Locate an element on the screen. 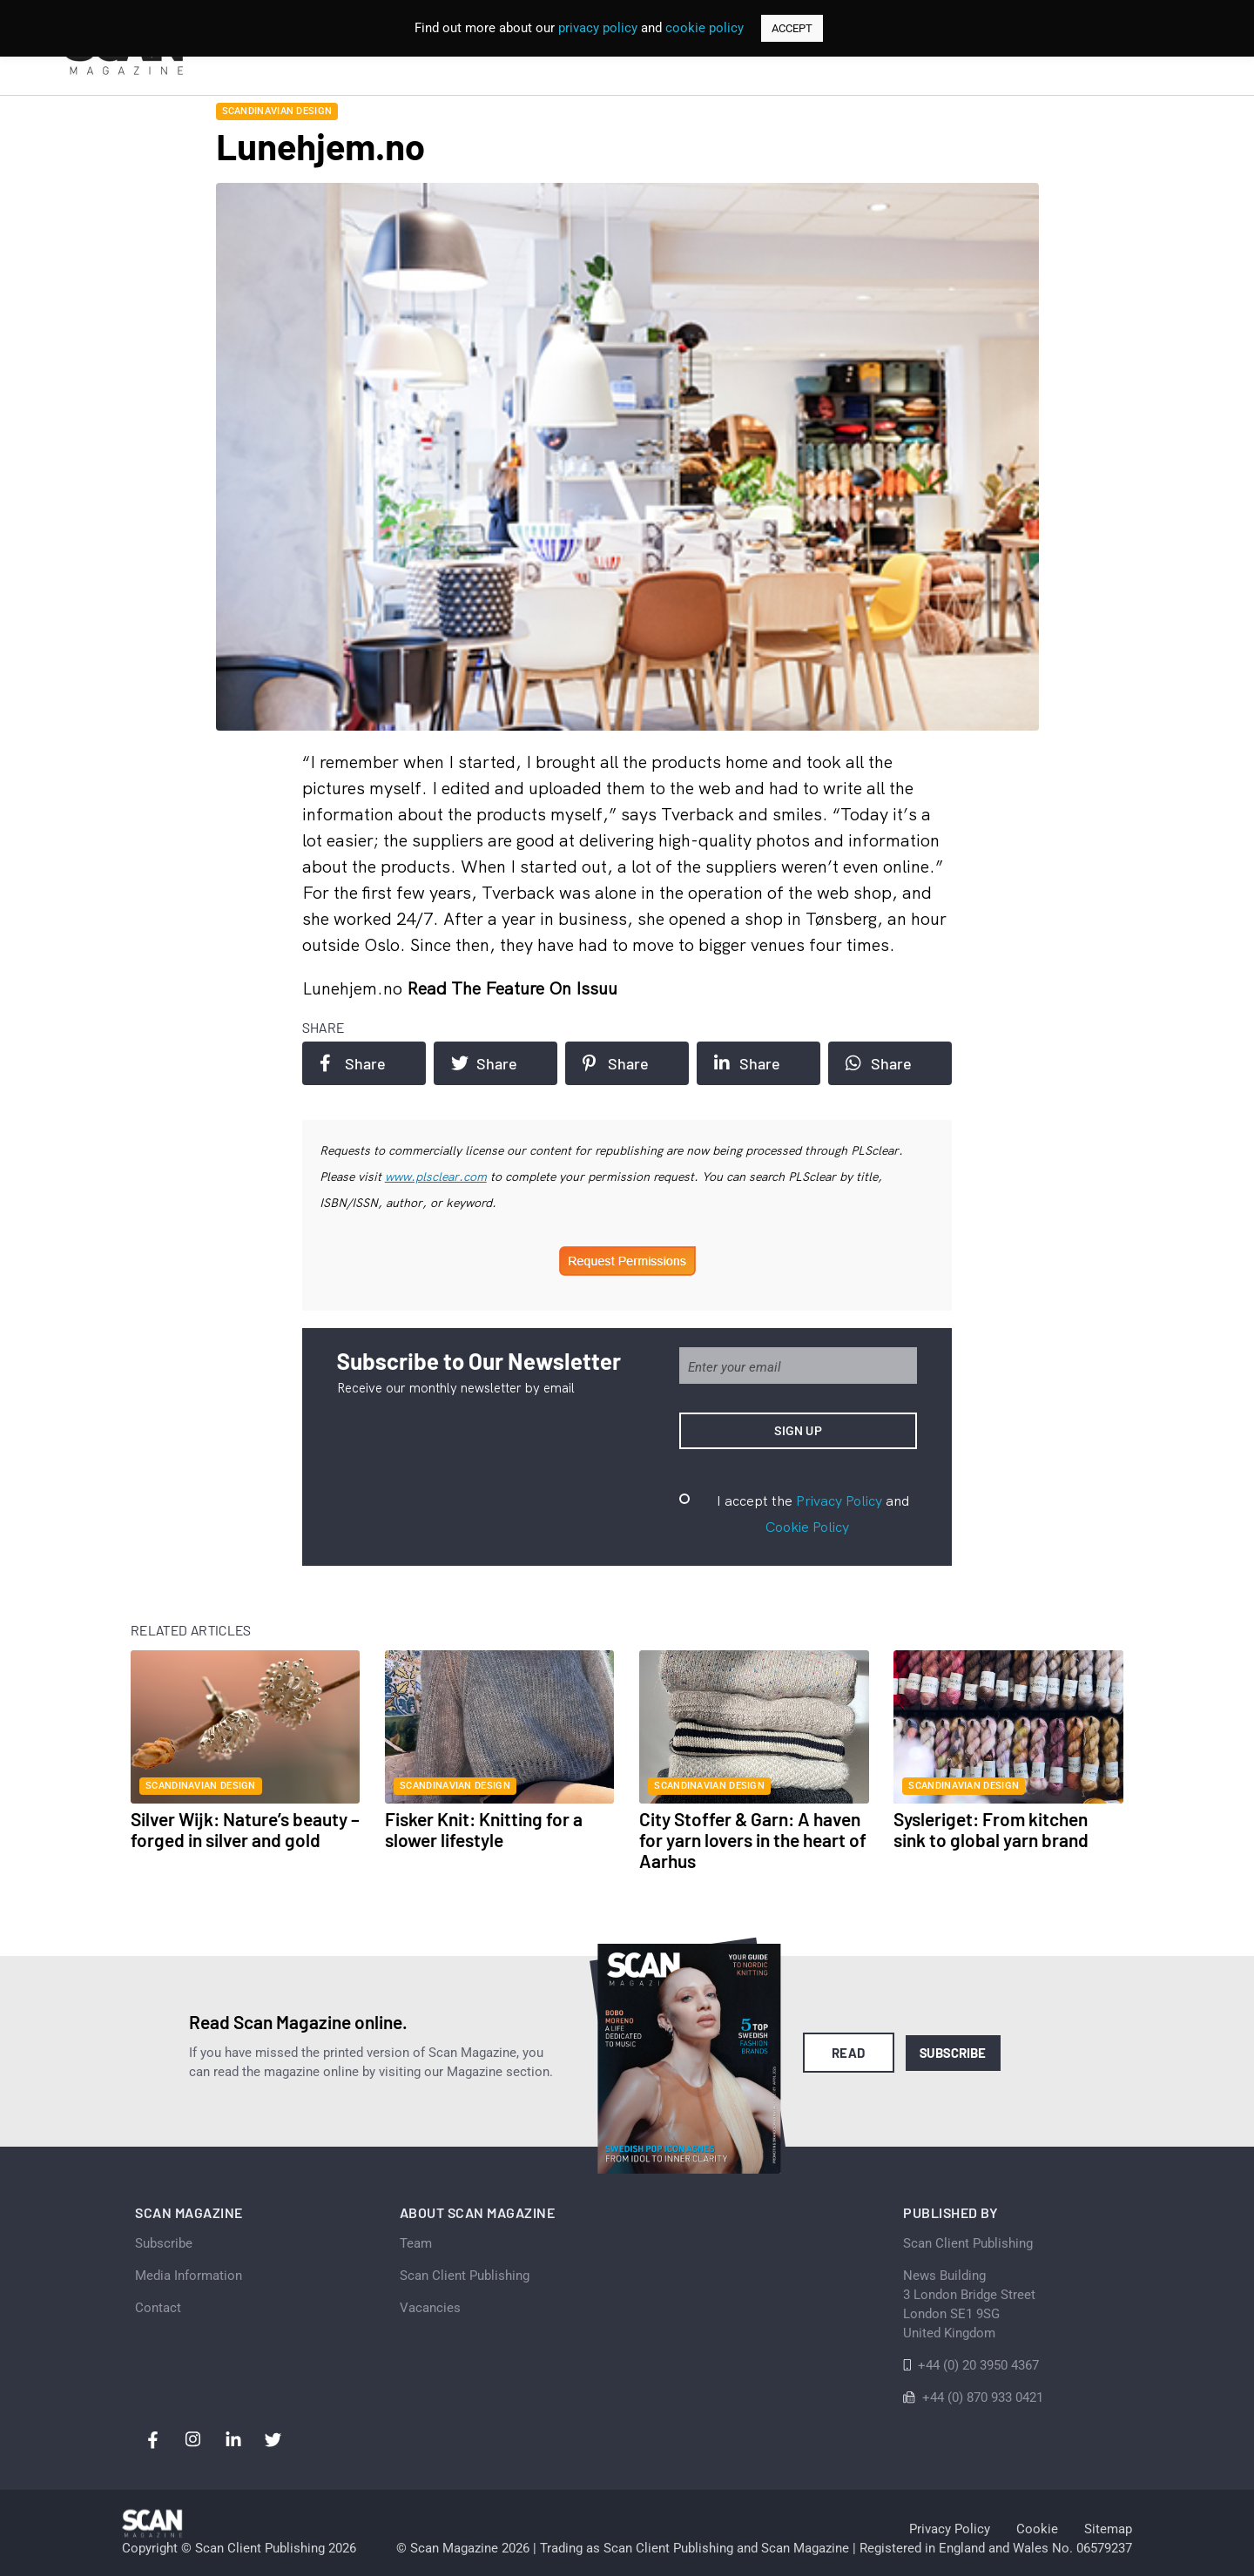 This screenshot has height=2576, width=1254. Privacy Policy is located at coordinates (839, 1500).